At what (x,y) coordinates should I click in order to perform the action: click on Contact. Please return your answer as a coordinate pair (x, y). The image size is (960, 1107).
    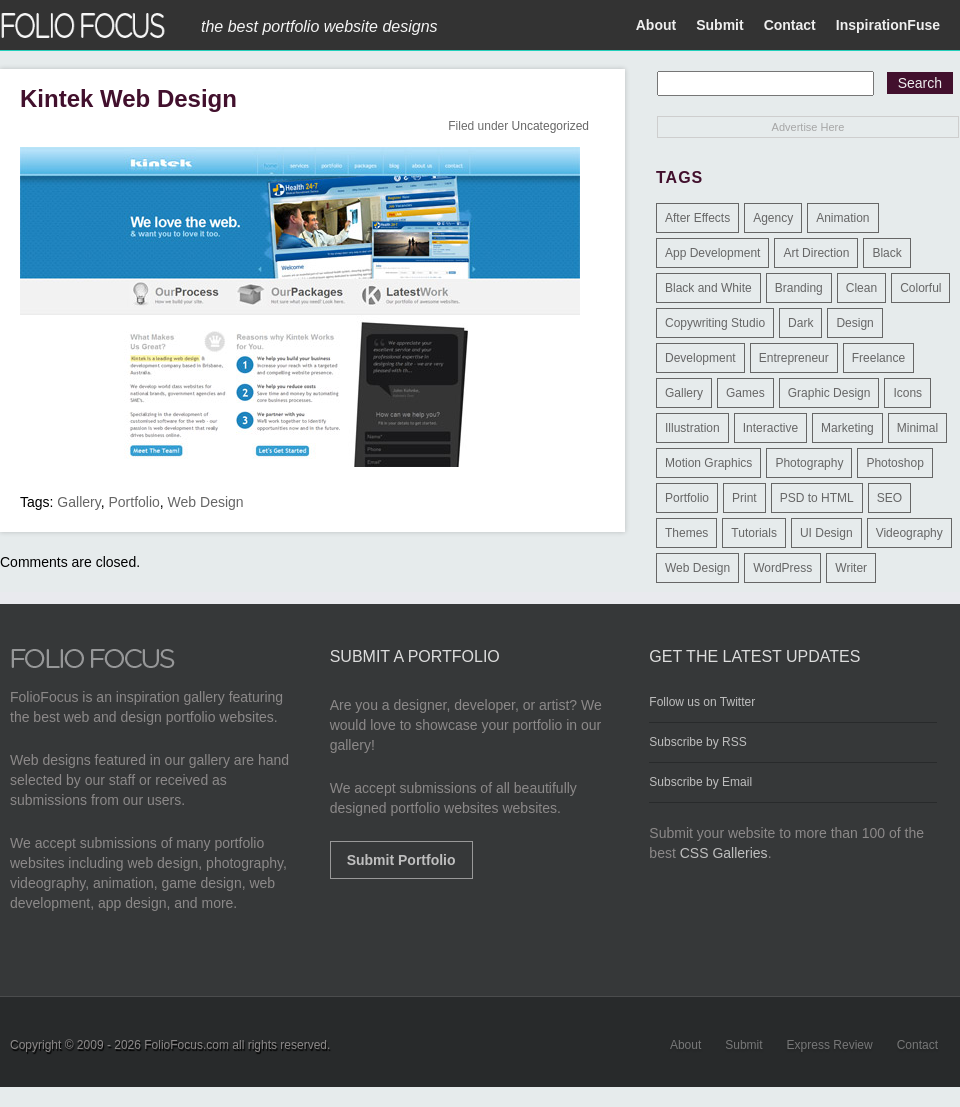
    Looking at the image, I should click on (790, 25).